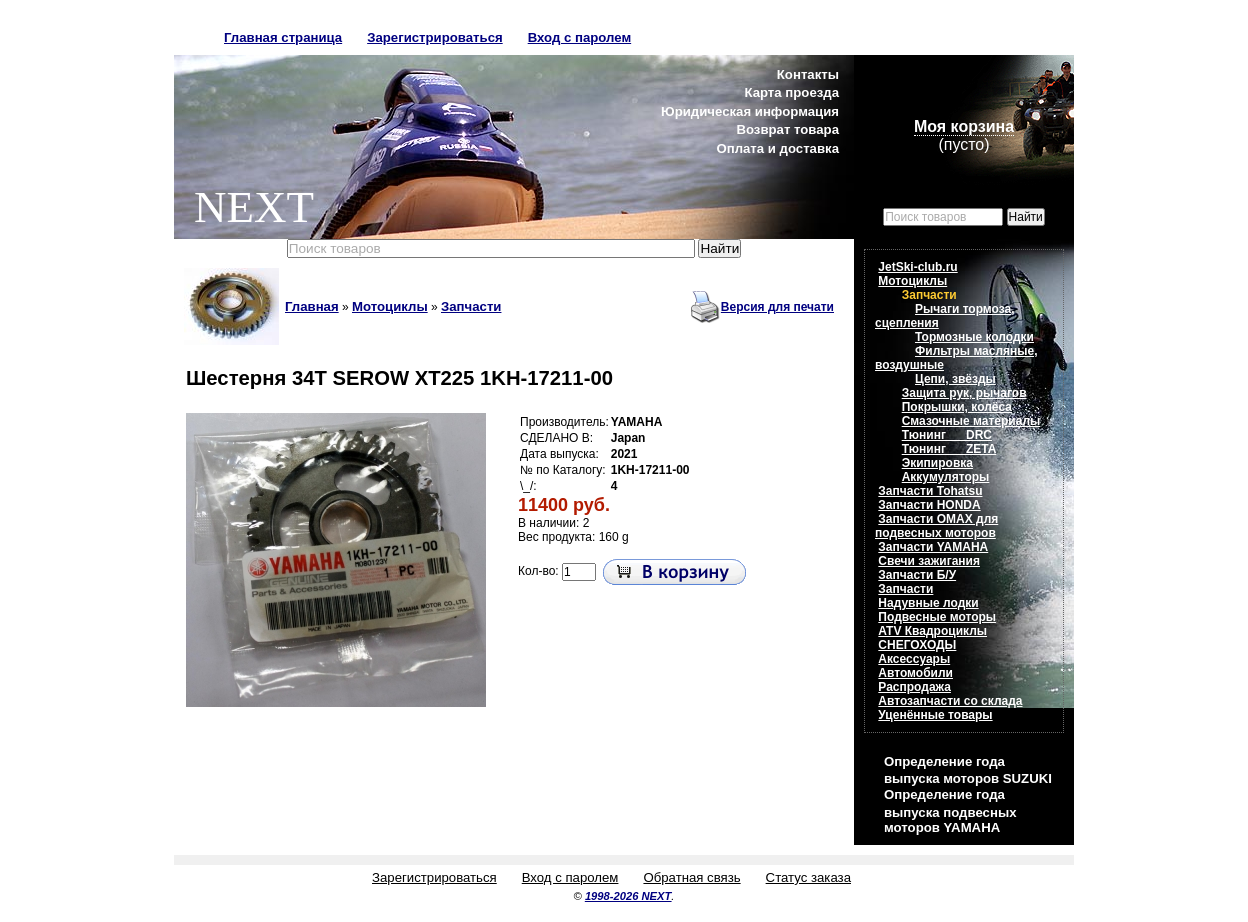 This screenshot has height=922, width=1248. I want to click on Свечи зажигания, so click(929, 561).